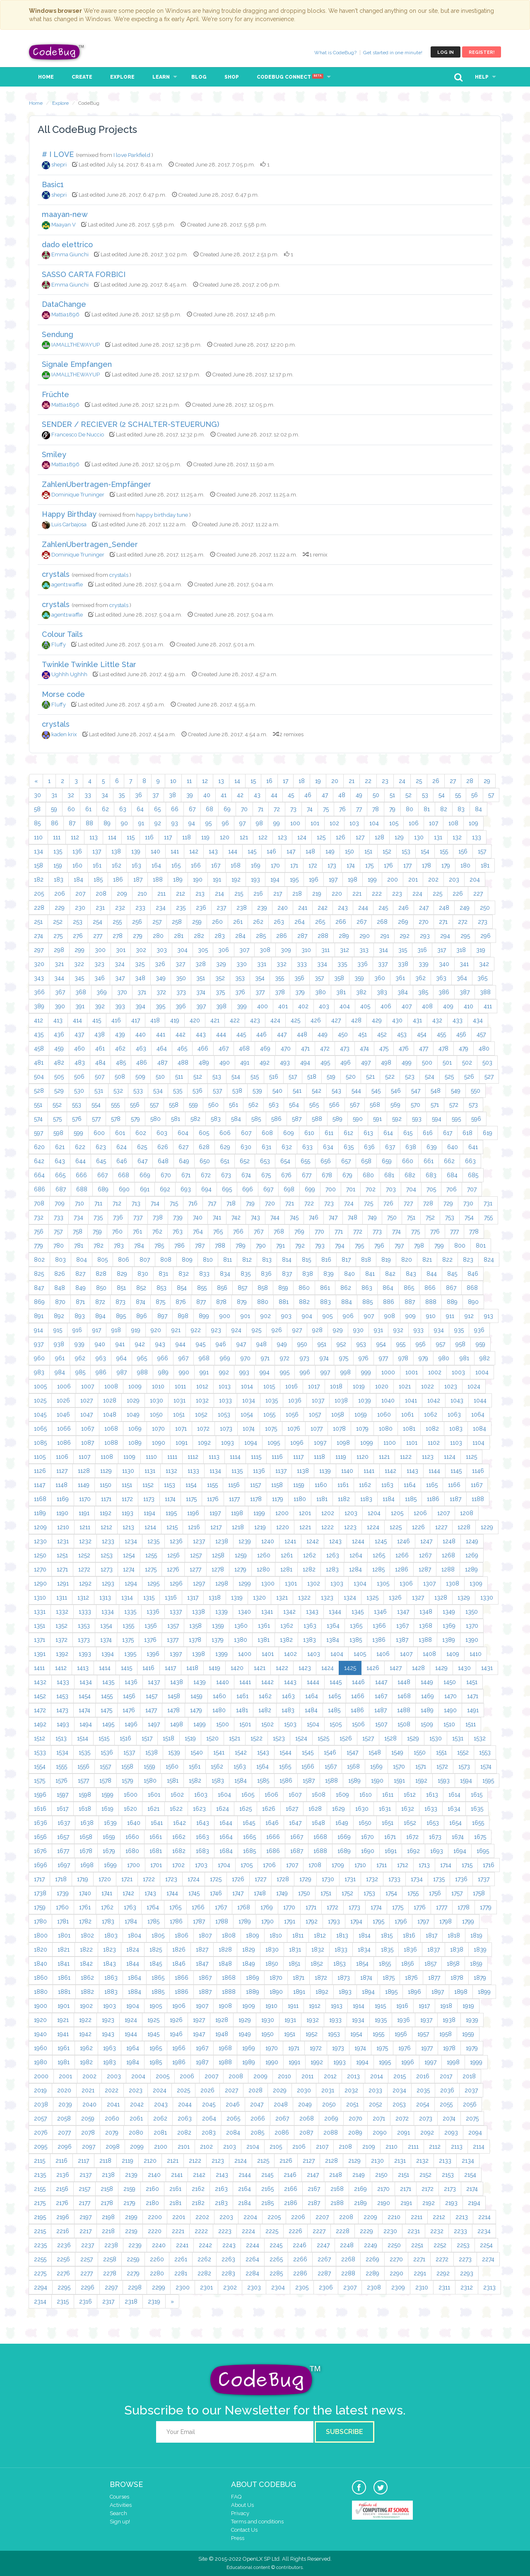 Image resolution: width=530 pixels, height=2576 pixels. What do you see at coordinates (388, 1302) in the screenshot?
I see `886` at bounding box center [388, 1302].